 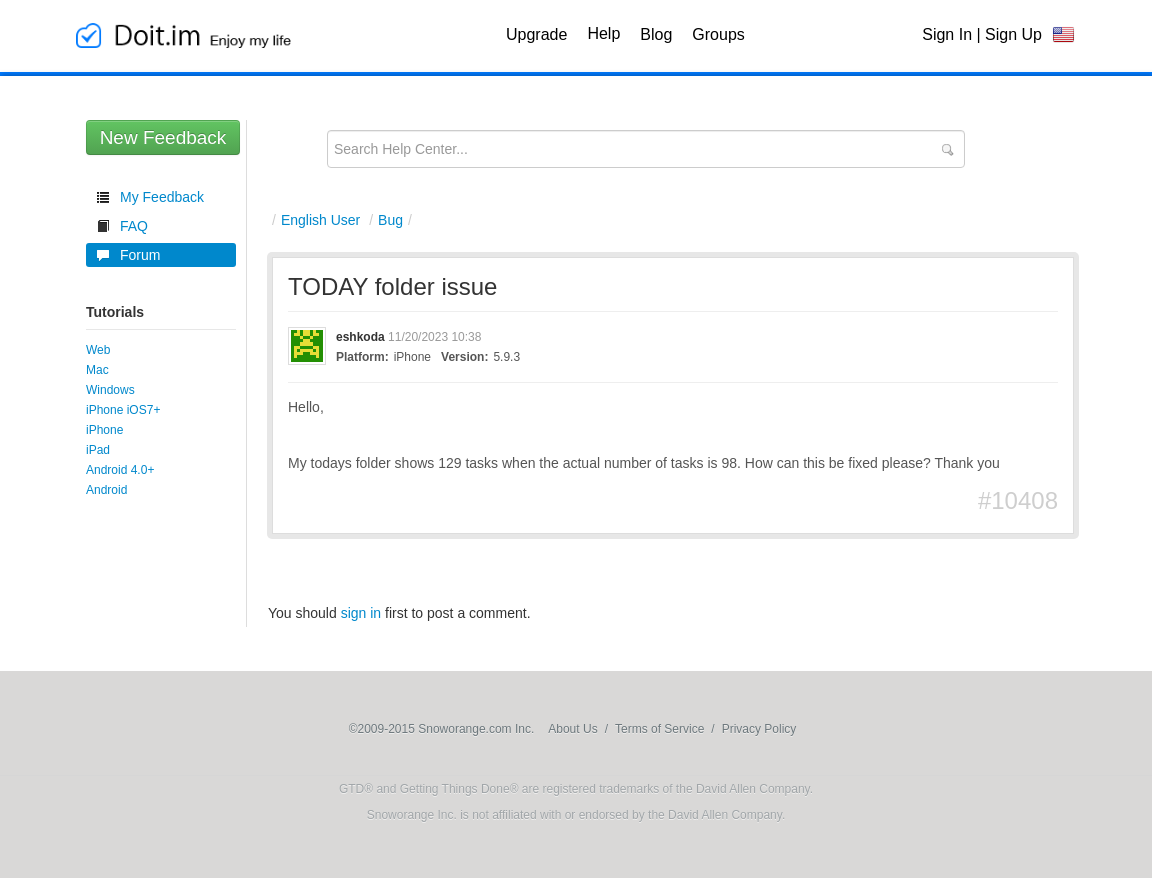 What do you see at coordinates (1013, 34) in the screenshot?
I see `Sign Up` at bounding box center [1013, 34].